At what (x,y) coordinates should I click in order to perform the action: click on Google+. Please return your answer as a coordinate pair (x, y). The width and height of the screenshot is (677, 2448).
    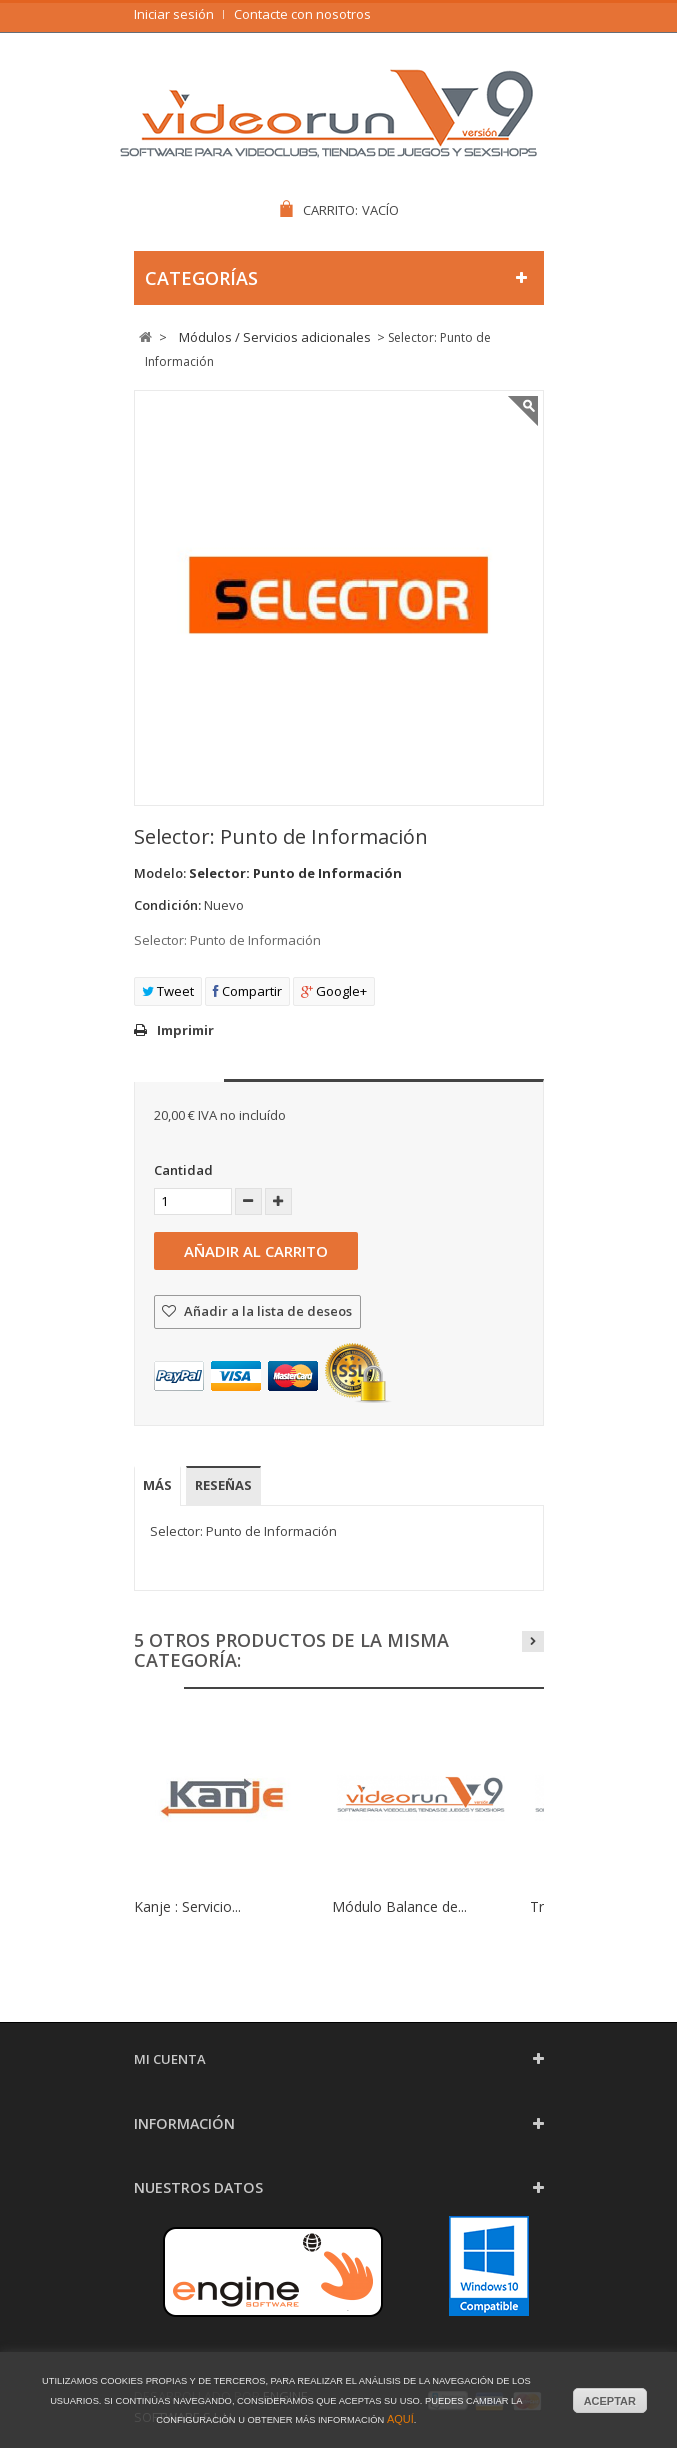
    Looking at the image, I should click on (334, 991).